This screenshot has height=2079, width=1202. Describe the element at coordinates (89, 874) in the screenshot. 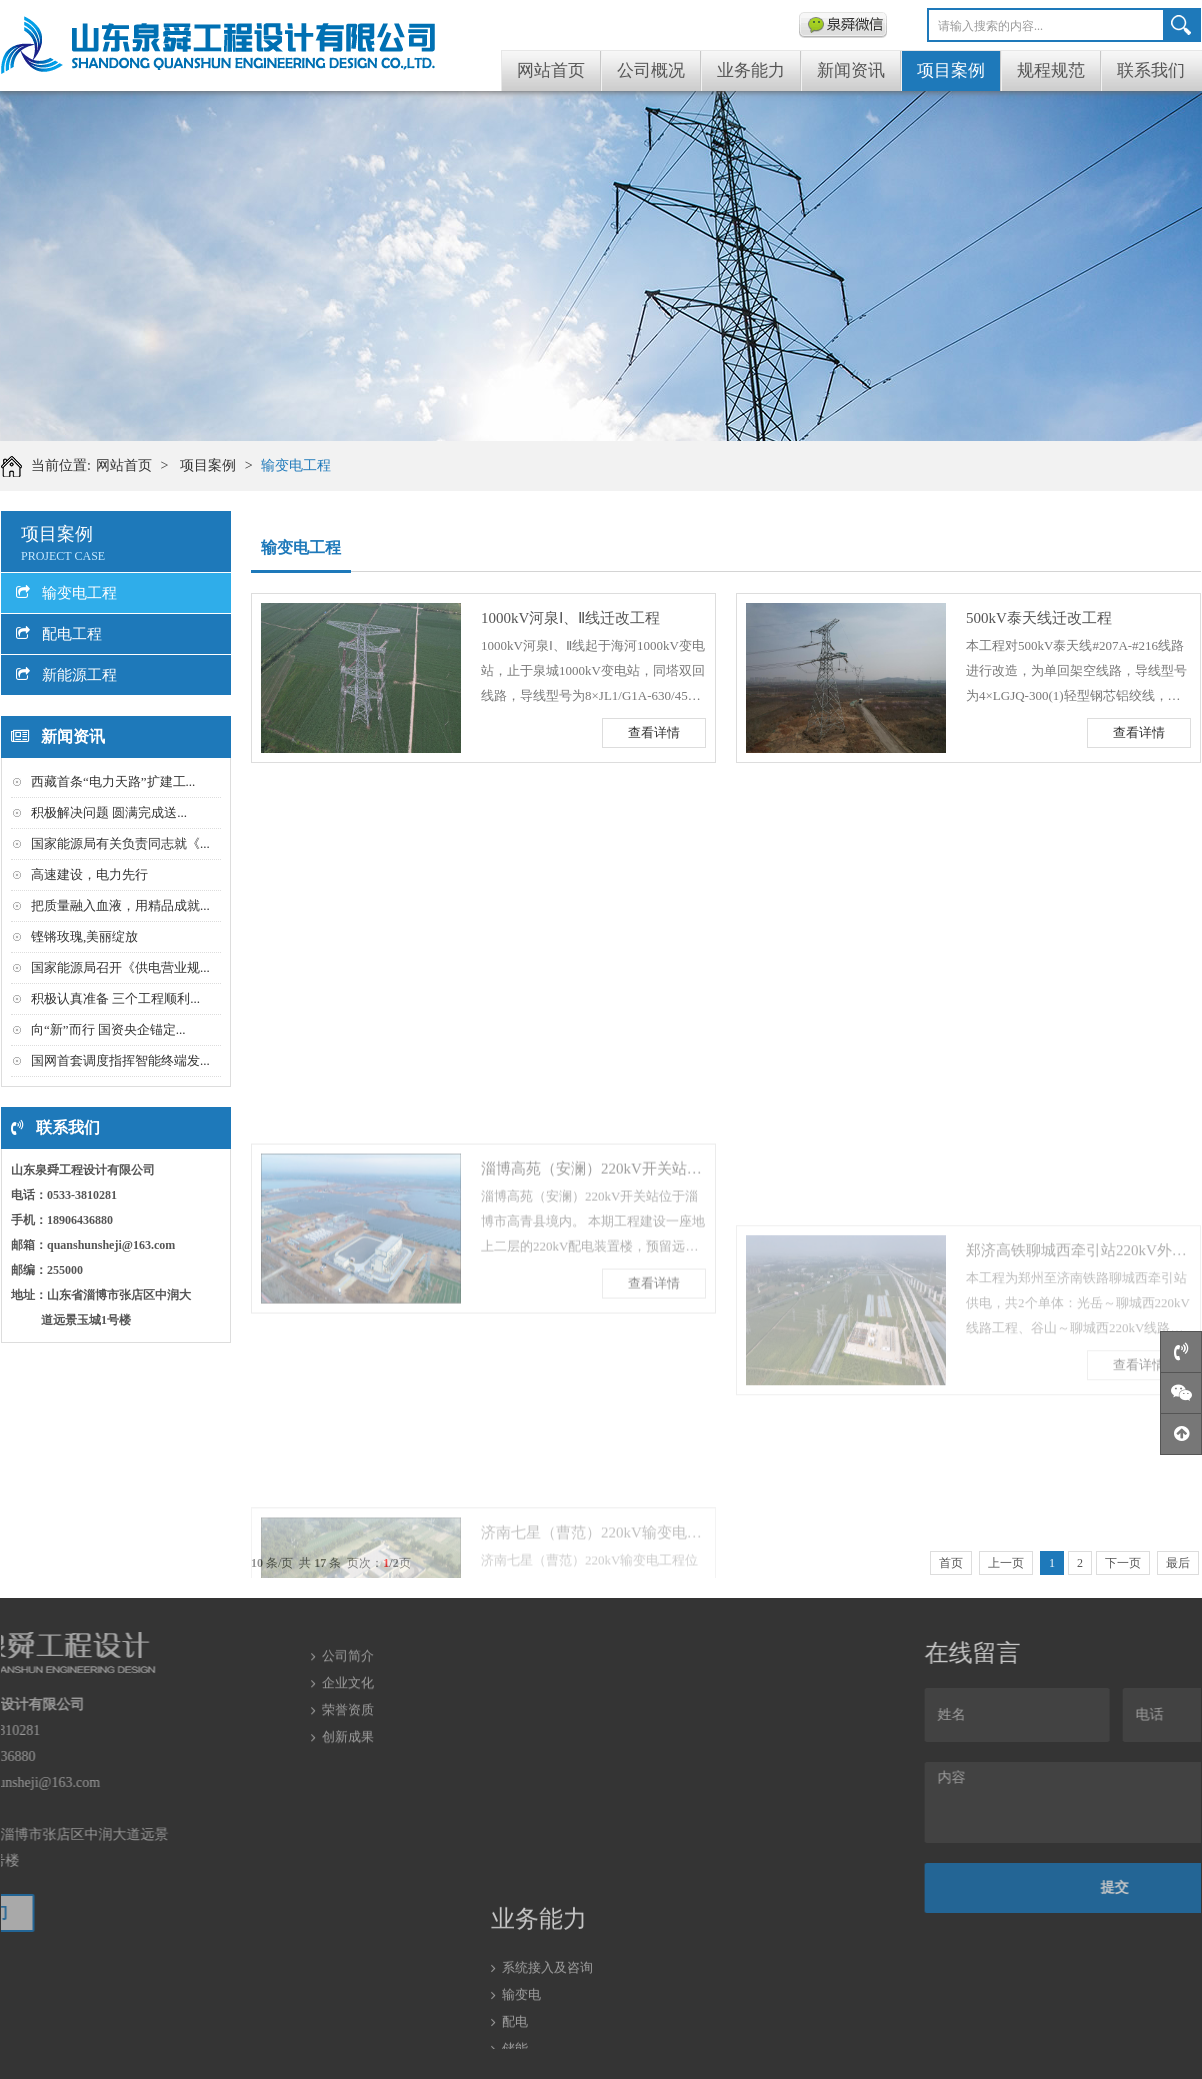

I see `高速建设，电力先行` at that location.